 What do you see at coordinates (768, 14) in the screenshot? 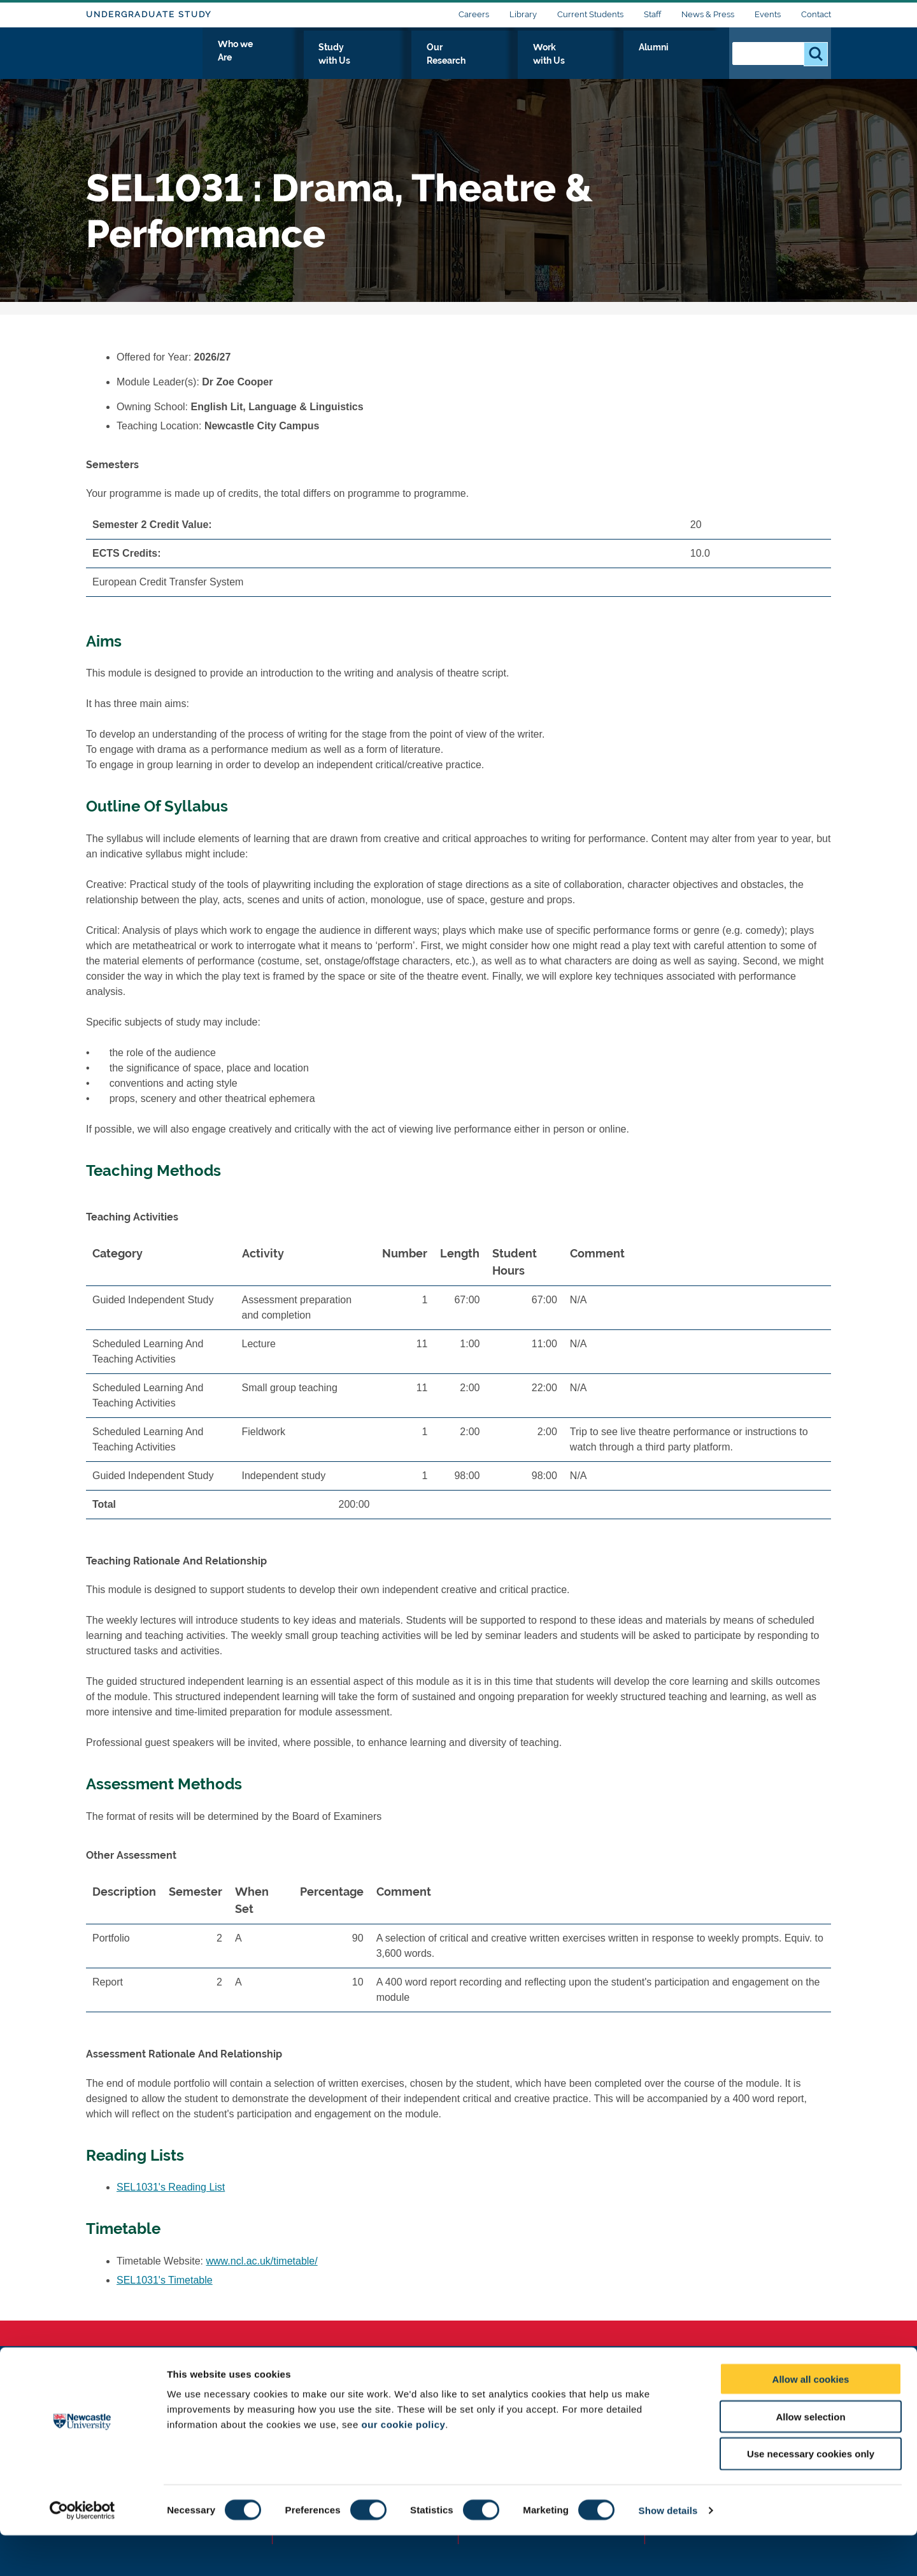
I see `Events` at bounding box center [768, 14].